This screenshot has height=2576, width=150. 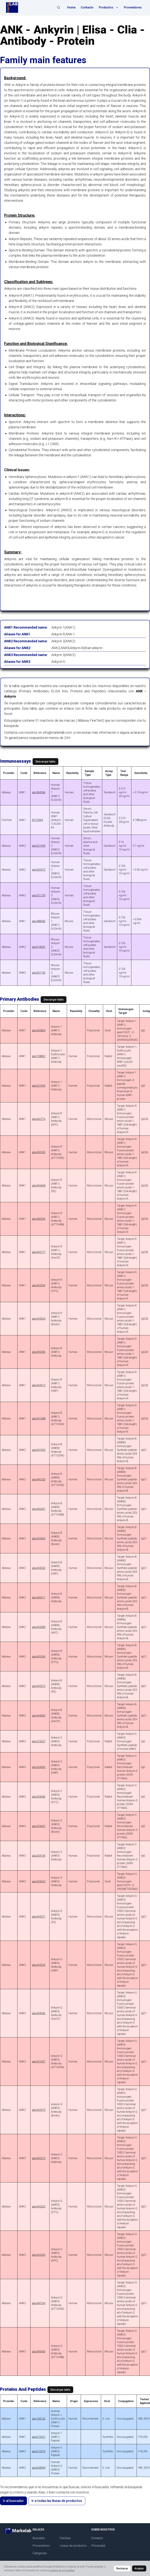 I want to click on abx440160, so click(x=38, y=1479).